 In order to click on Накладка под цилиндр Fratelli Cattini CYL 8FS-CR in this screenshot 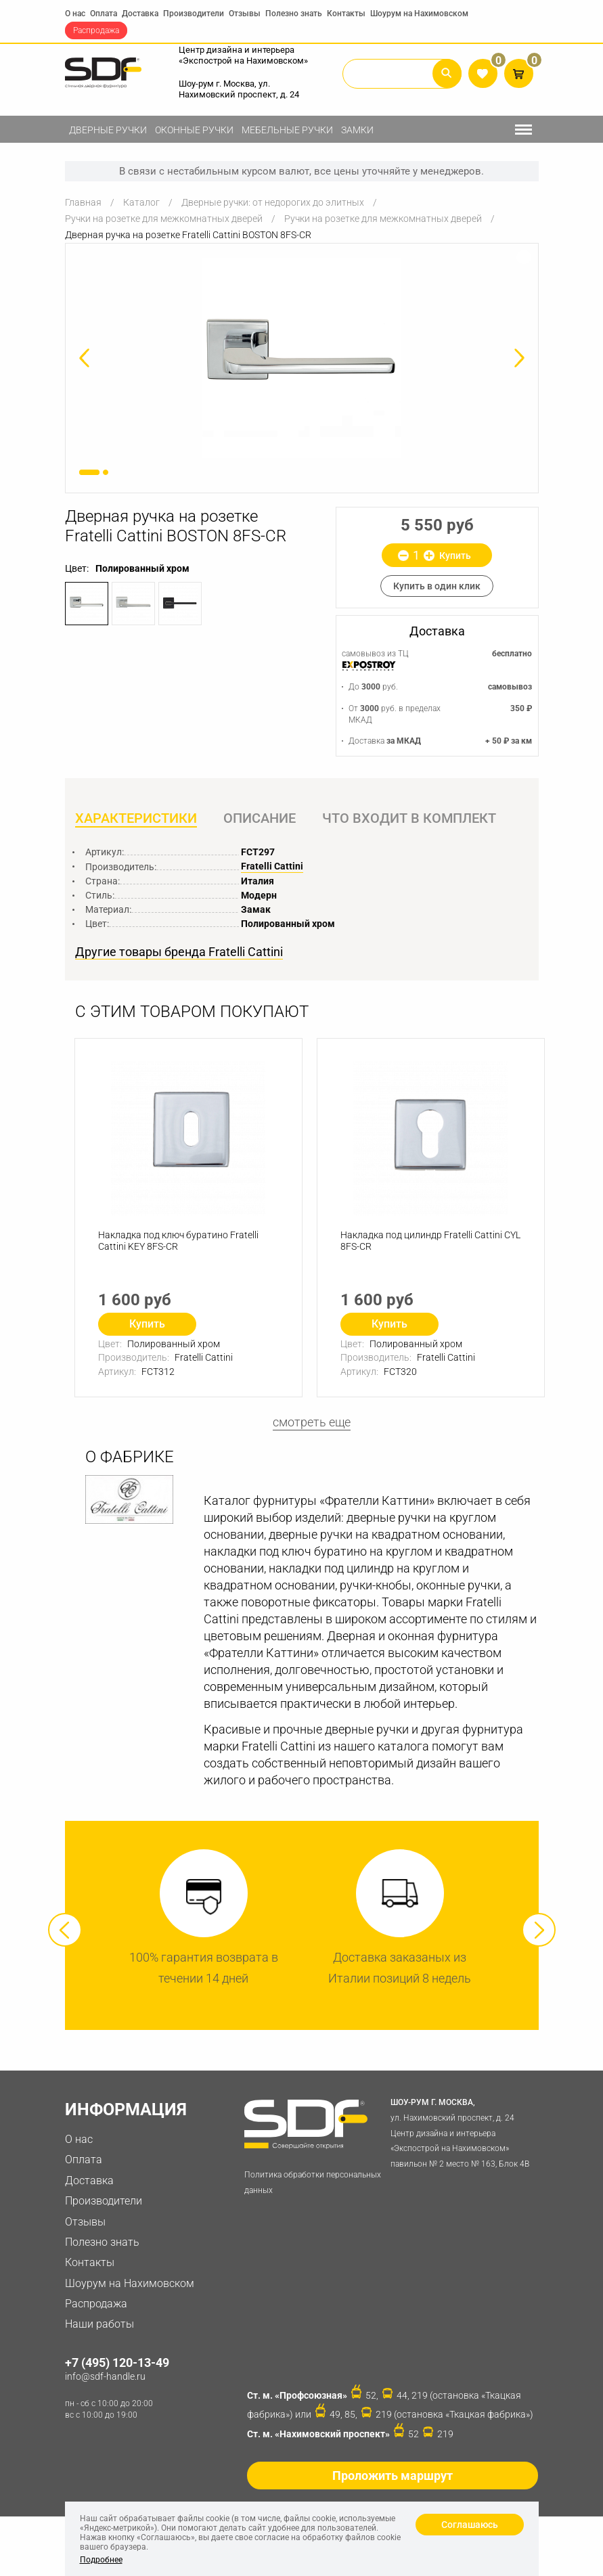, I will do `click(430, 1240)`.